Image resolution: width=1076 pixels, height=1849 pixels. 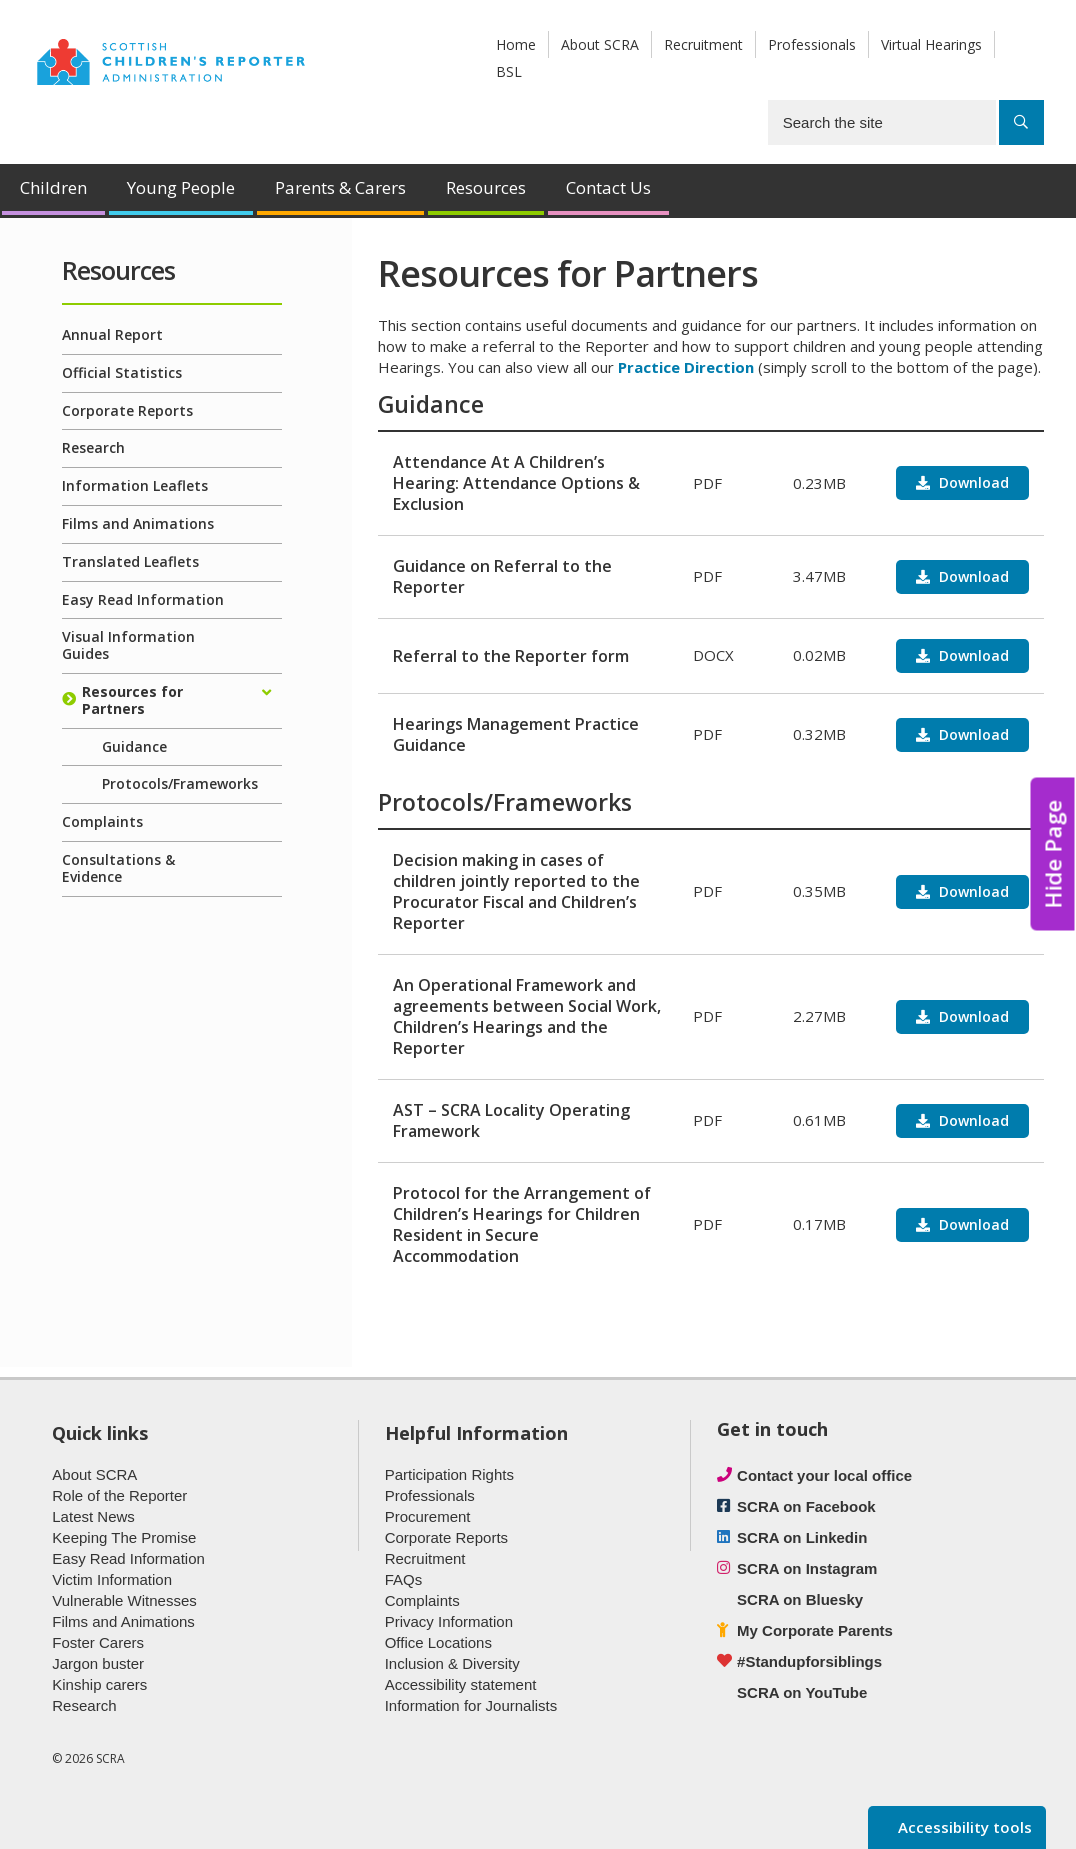 What do you see at coordinates (112, 334) in the screenshot?
I see `Annual Report` at bounding box center [112, 334].